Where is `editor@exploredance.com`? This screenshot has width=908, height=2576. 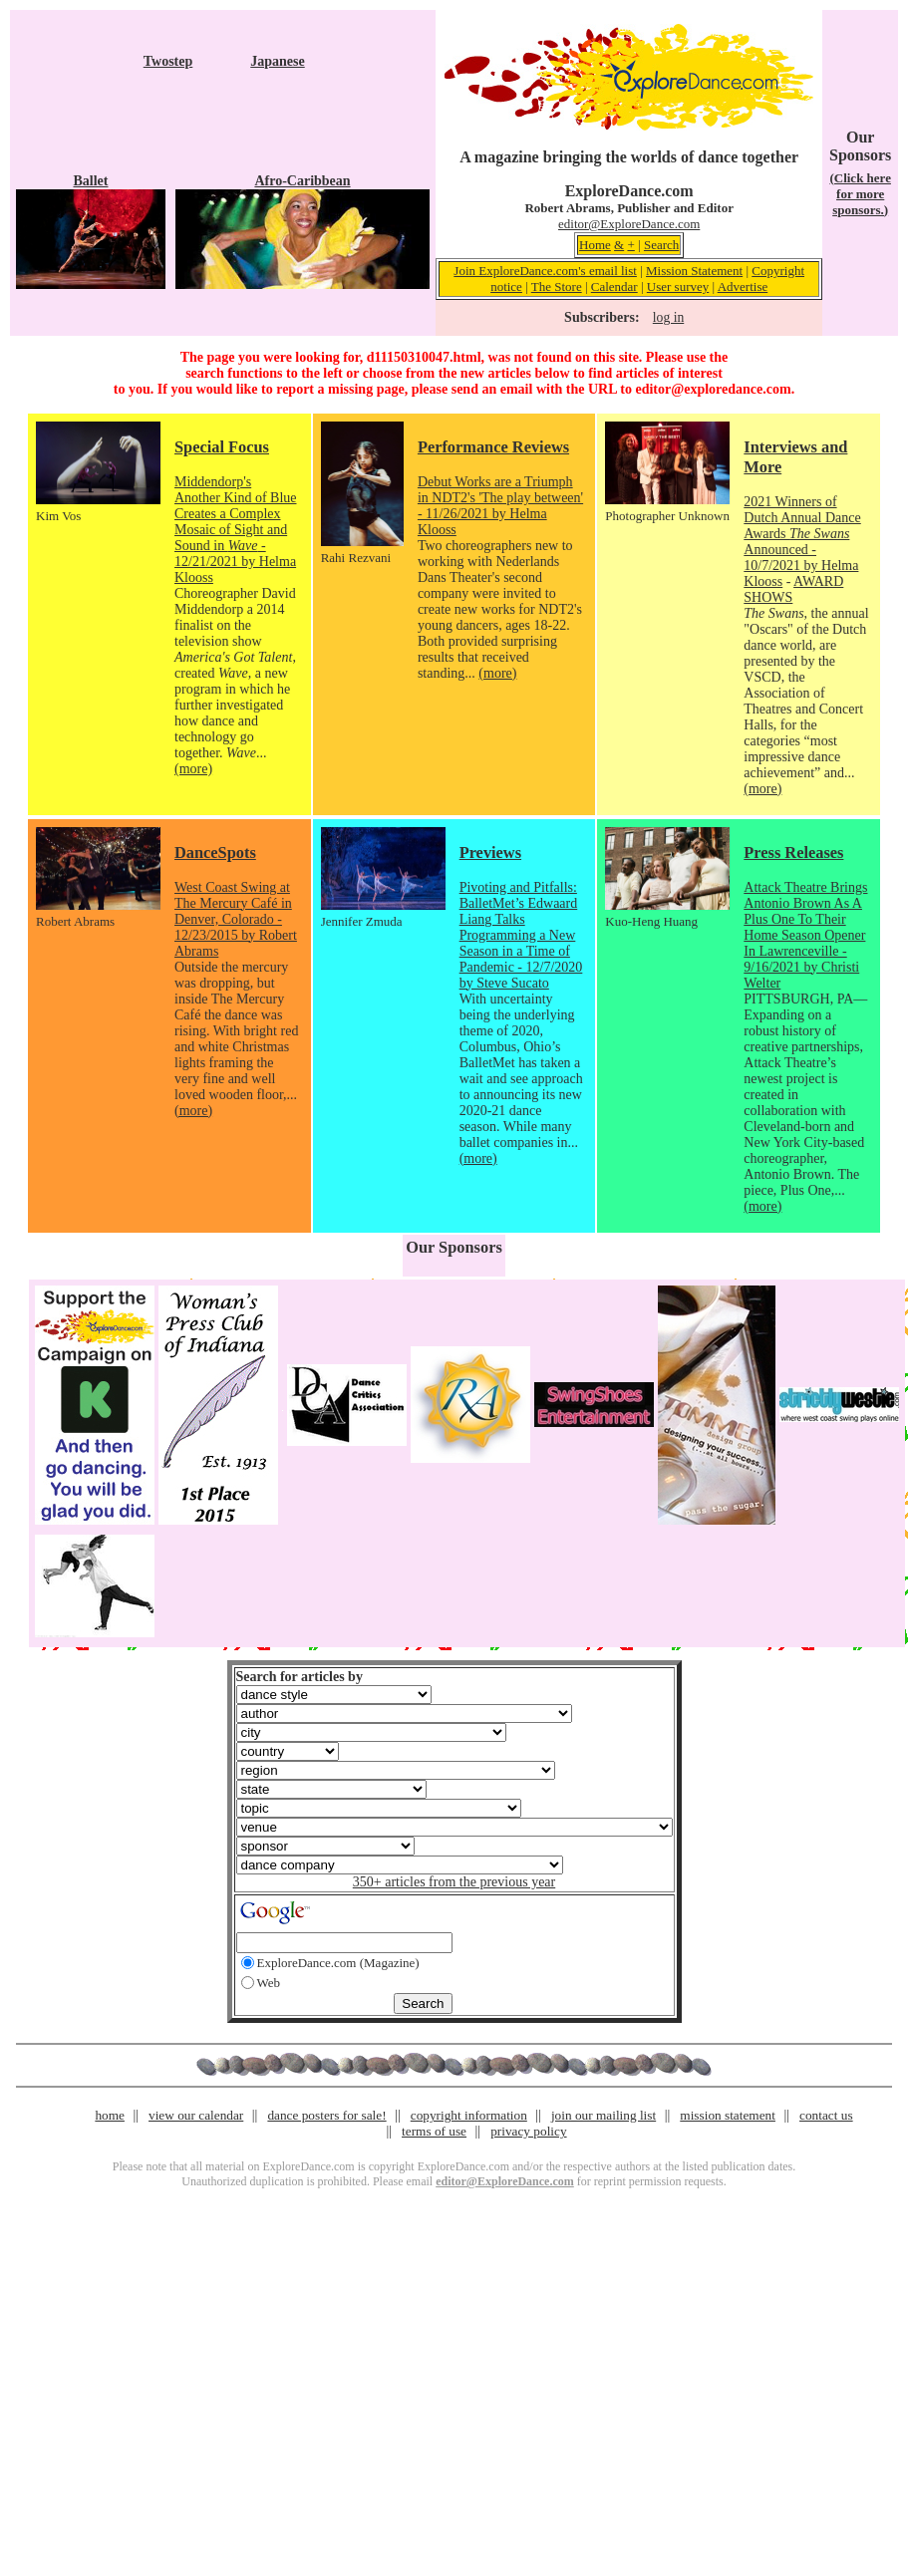 editor@exploredance.com is located at coordinates (712, 389).